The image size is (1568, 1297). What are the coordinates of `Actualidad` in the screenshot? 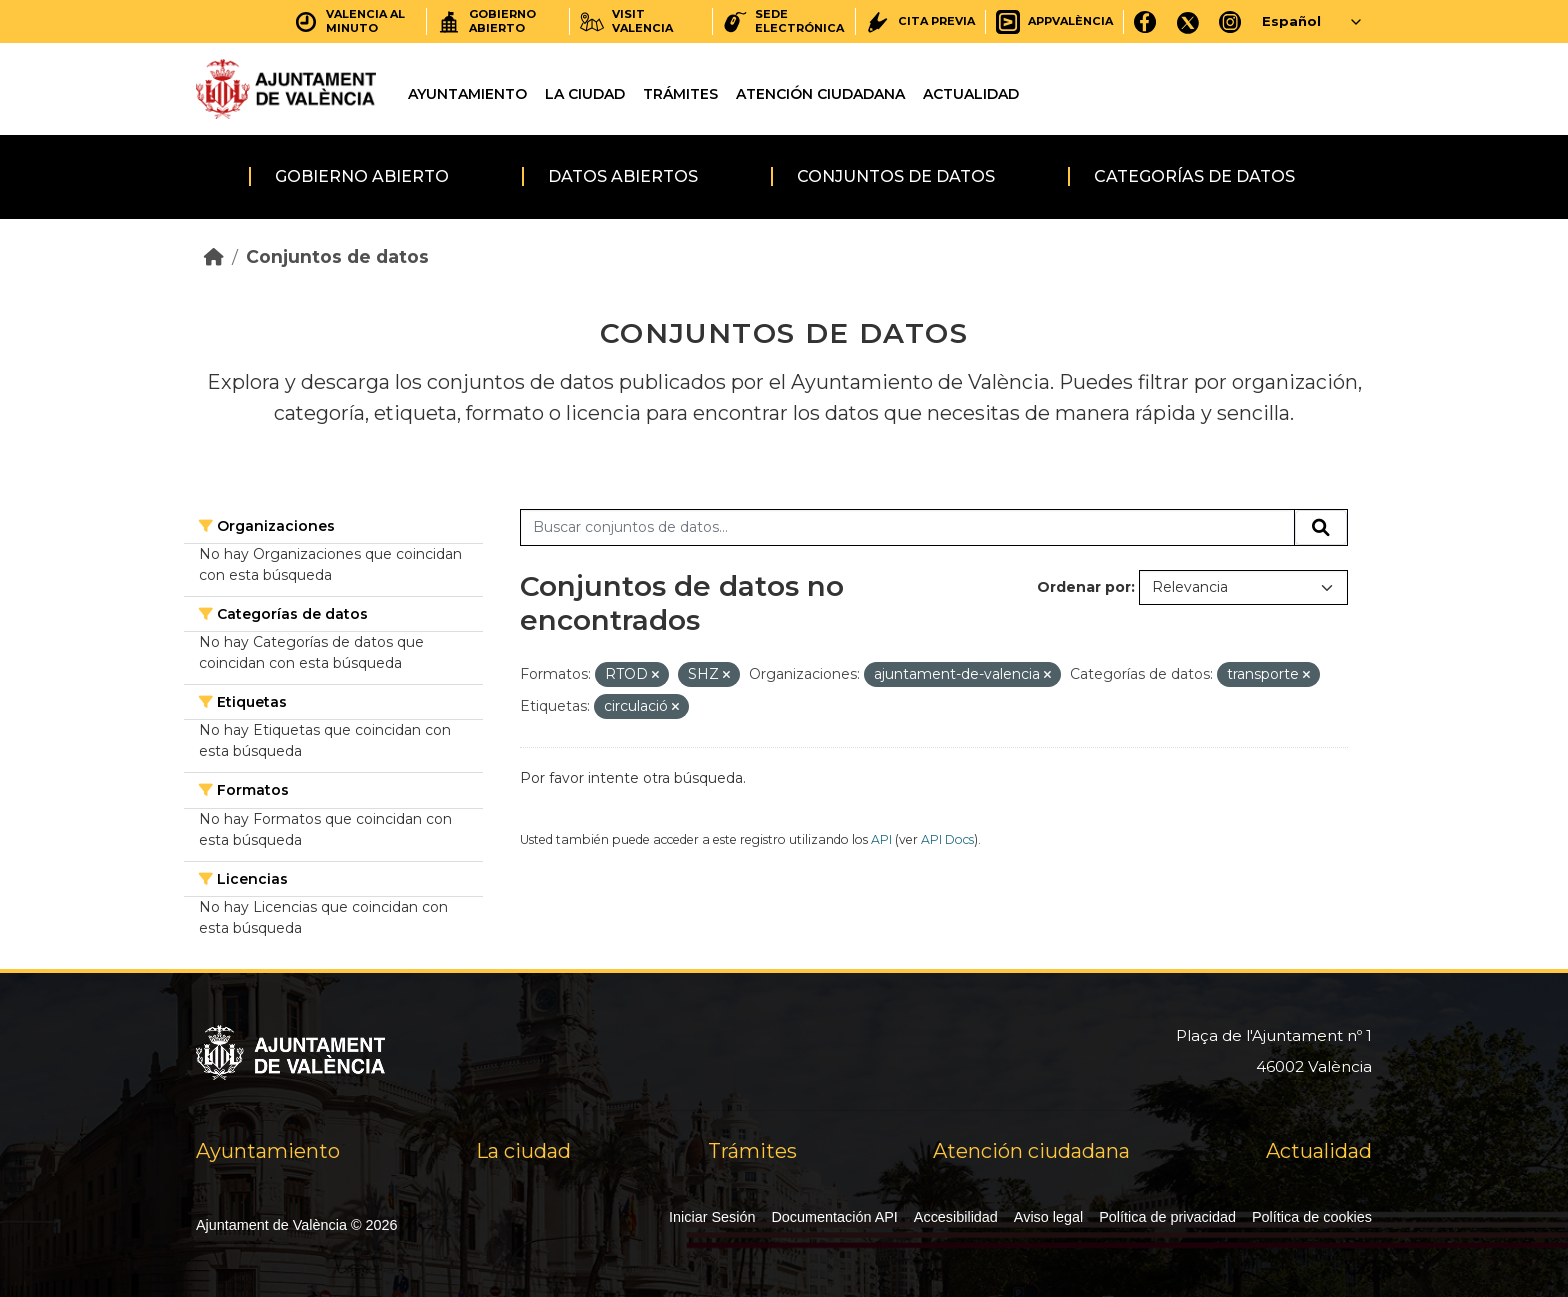 It's located at (971, 94).